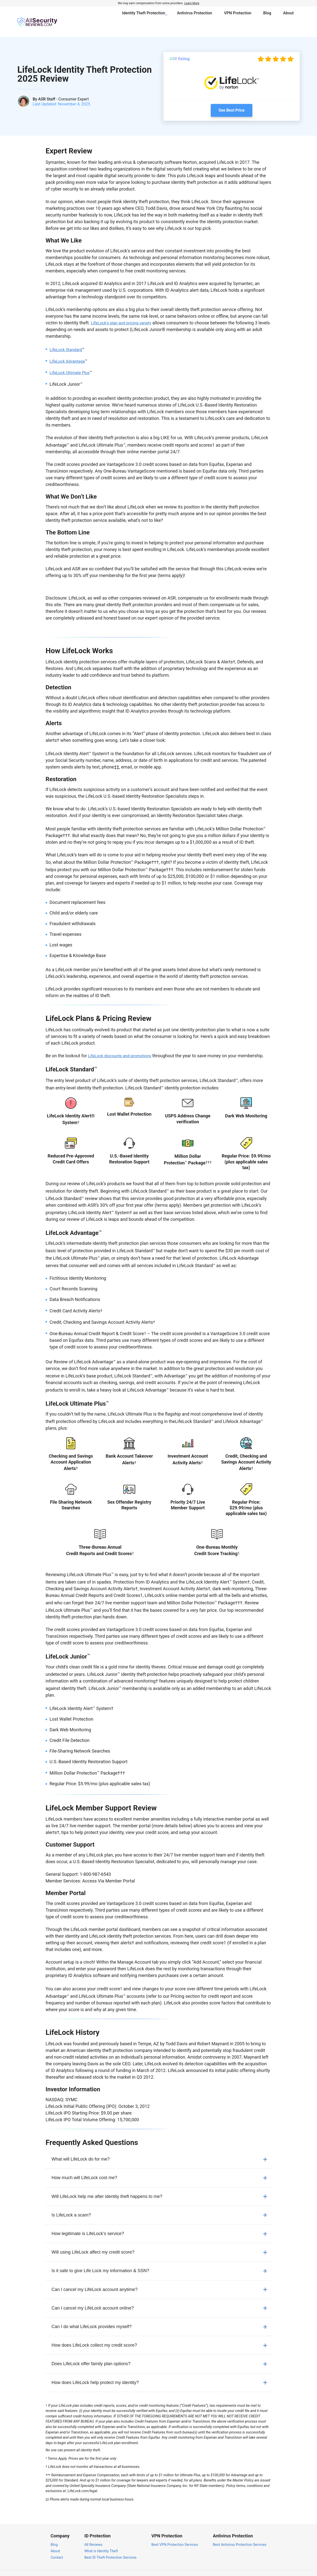 The height and width of the screenshot is (2576, 317). Describe the element at coordinates (232, 101) in the screenshot. I see `See Best Price` at that location.